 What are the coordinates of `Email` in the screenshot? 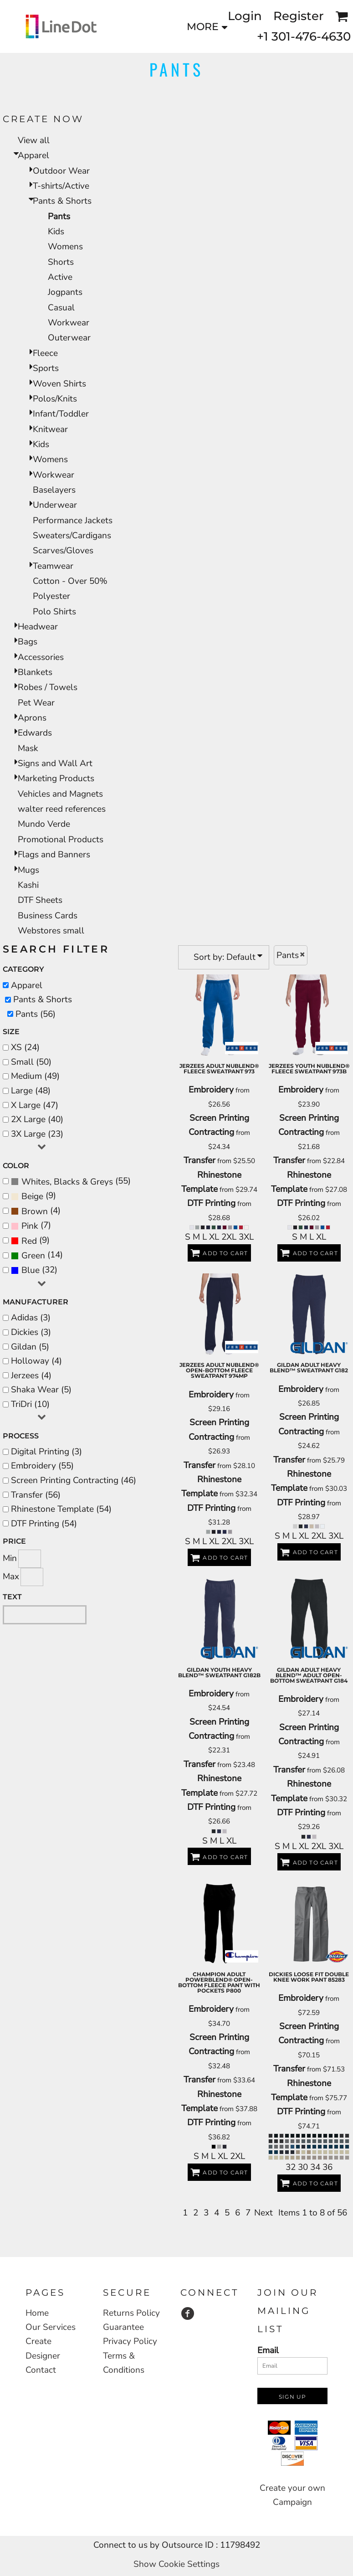 It's located at (268, 2350).